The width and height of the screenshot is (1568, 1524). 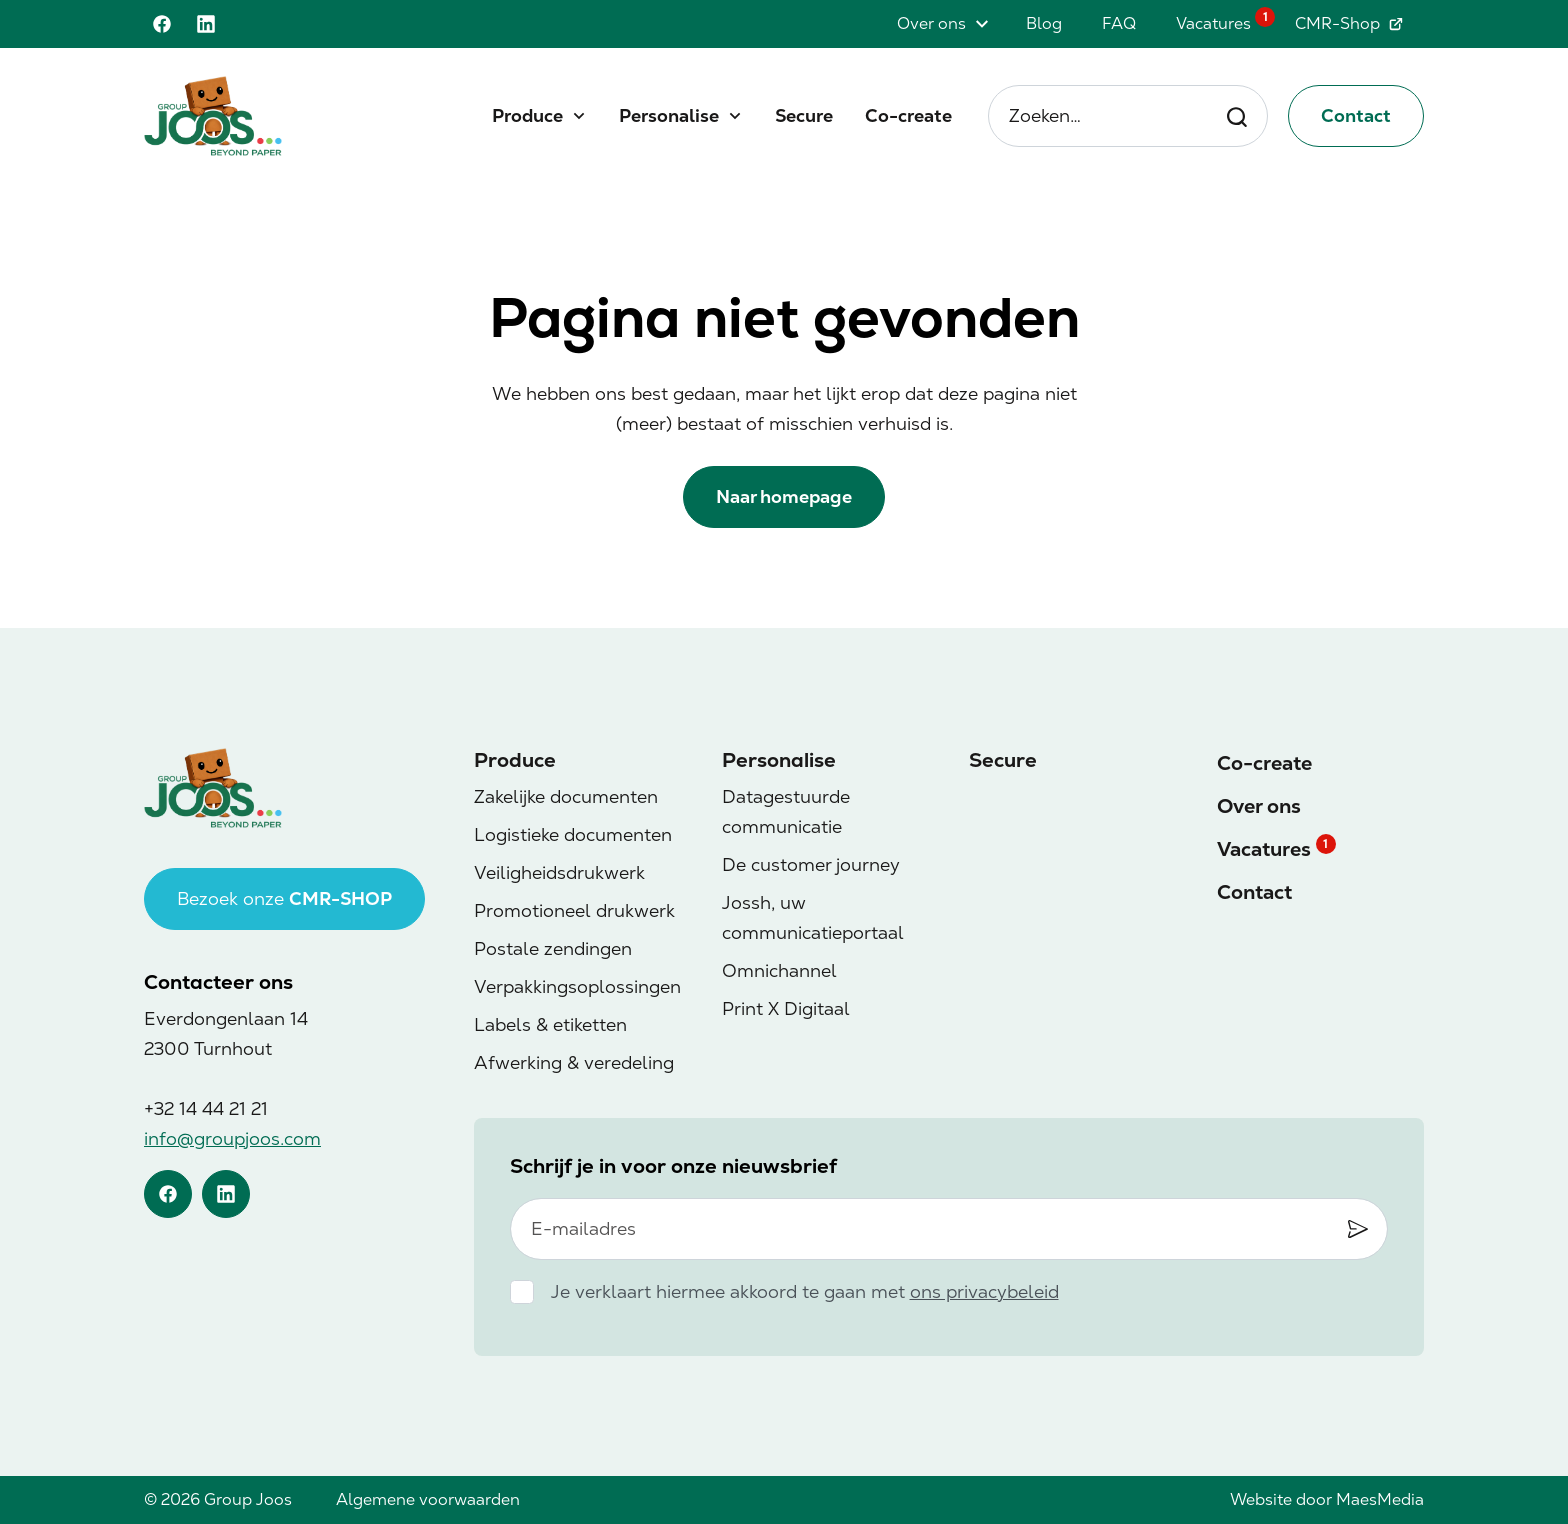 I want to click on Omnichannel, so click(x=779, y=970).